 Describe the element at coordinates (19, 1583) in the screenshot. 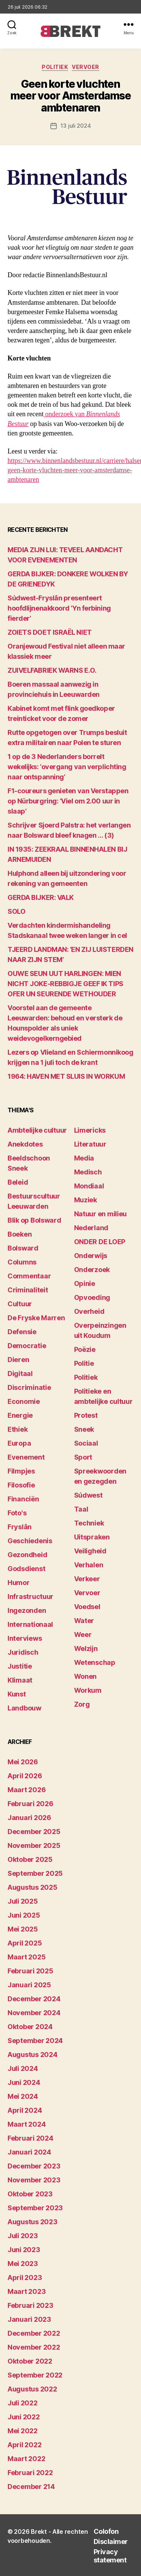

I see `Humor` at that location.